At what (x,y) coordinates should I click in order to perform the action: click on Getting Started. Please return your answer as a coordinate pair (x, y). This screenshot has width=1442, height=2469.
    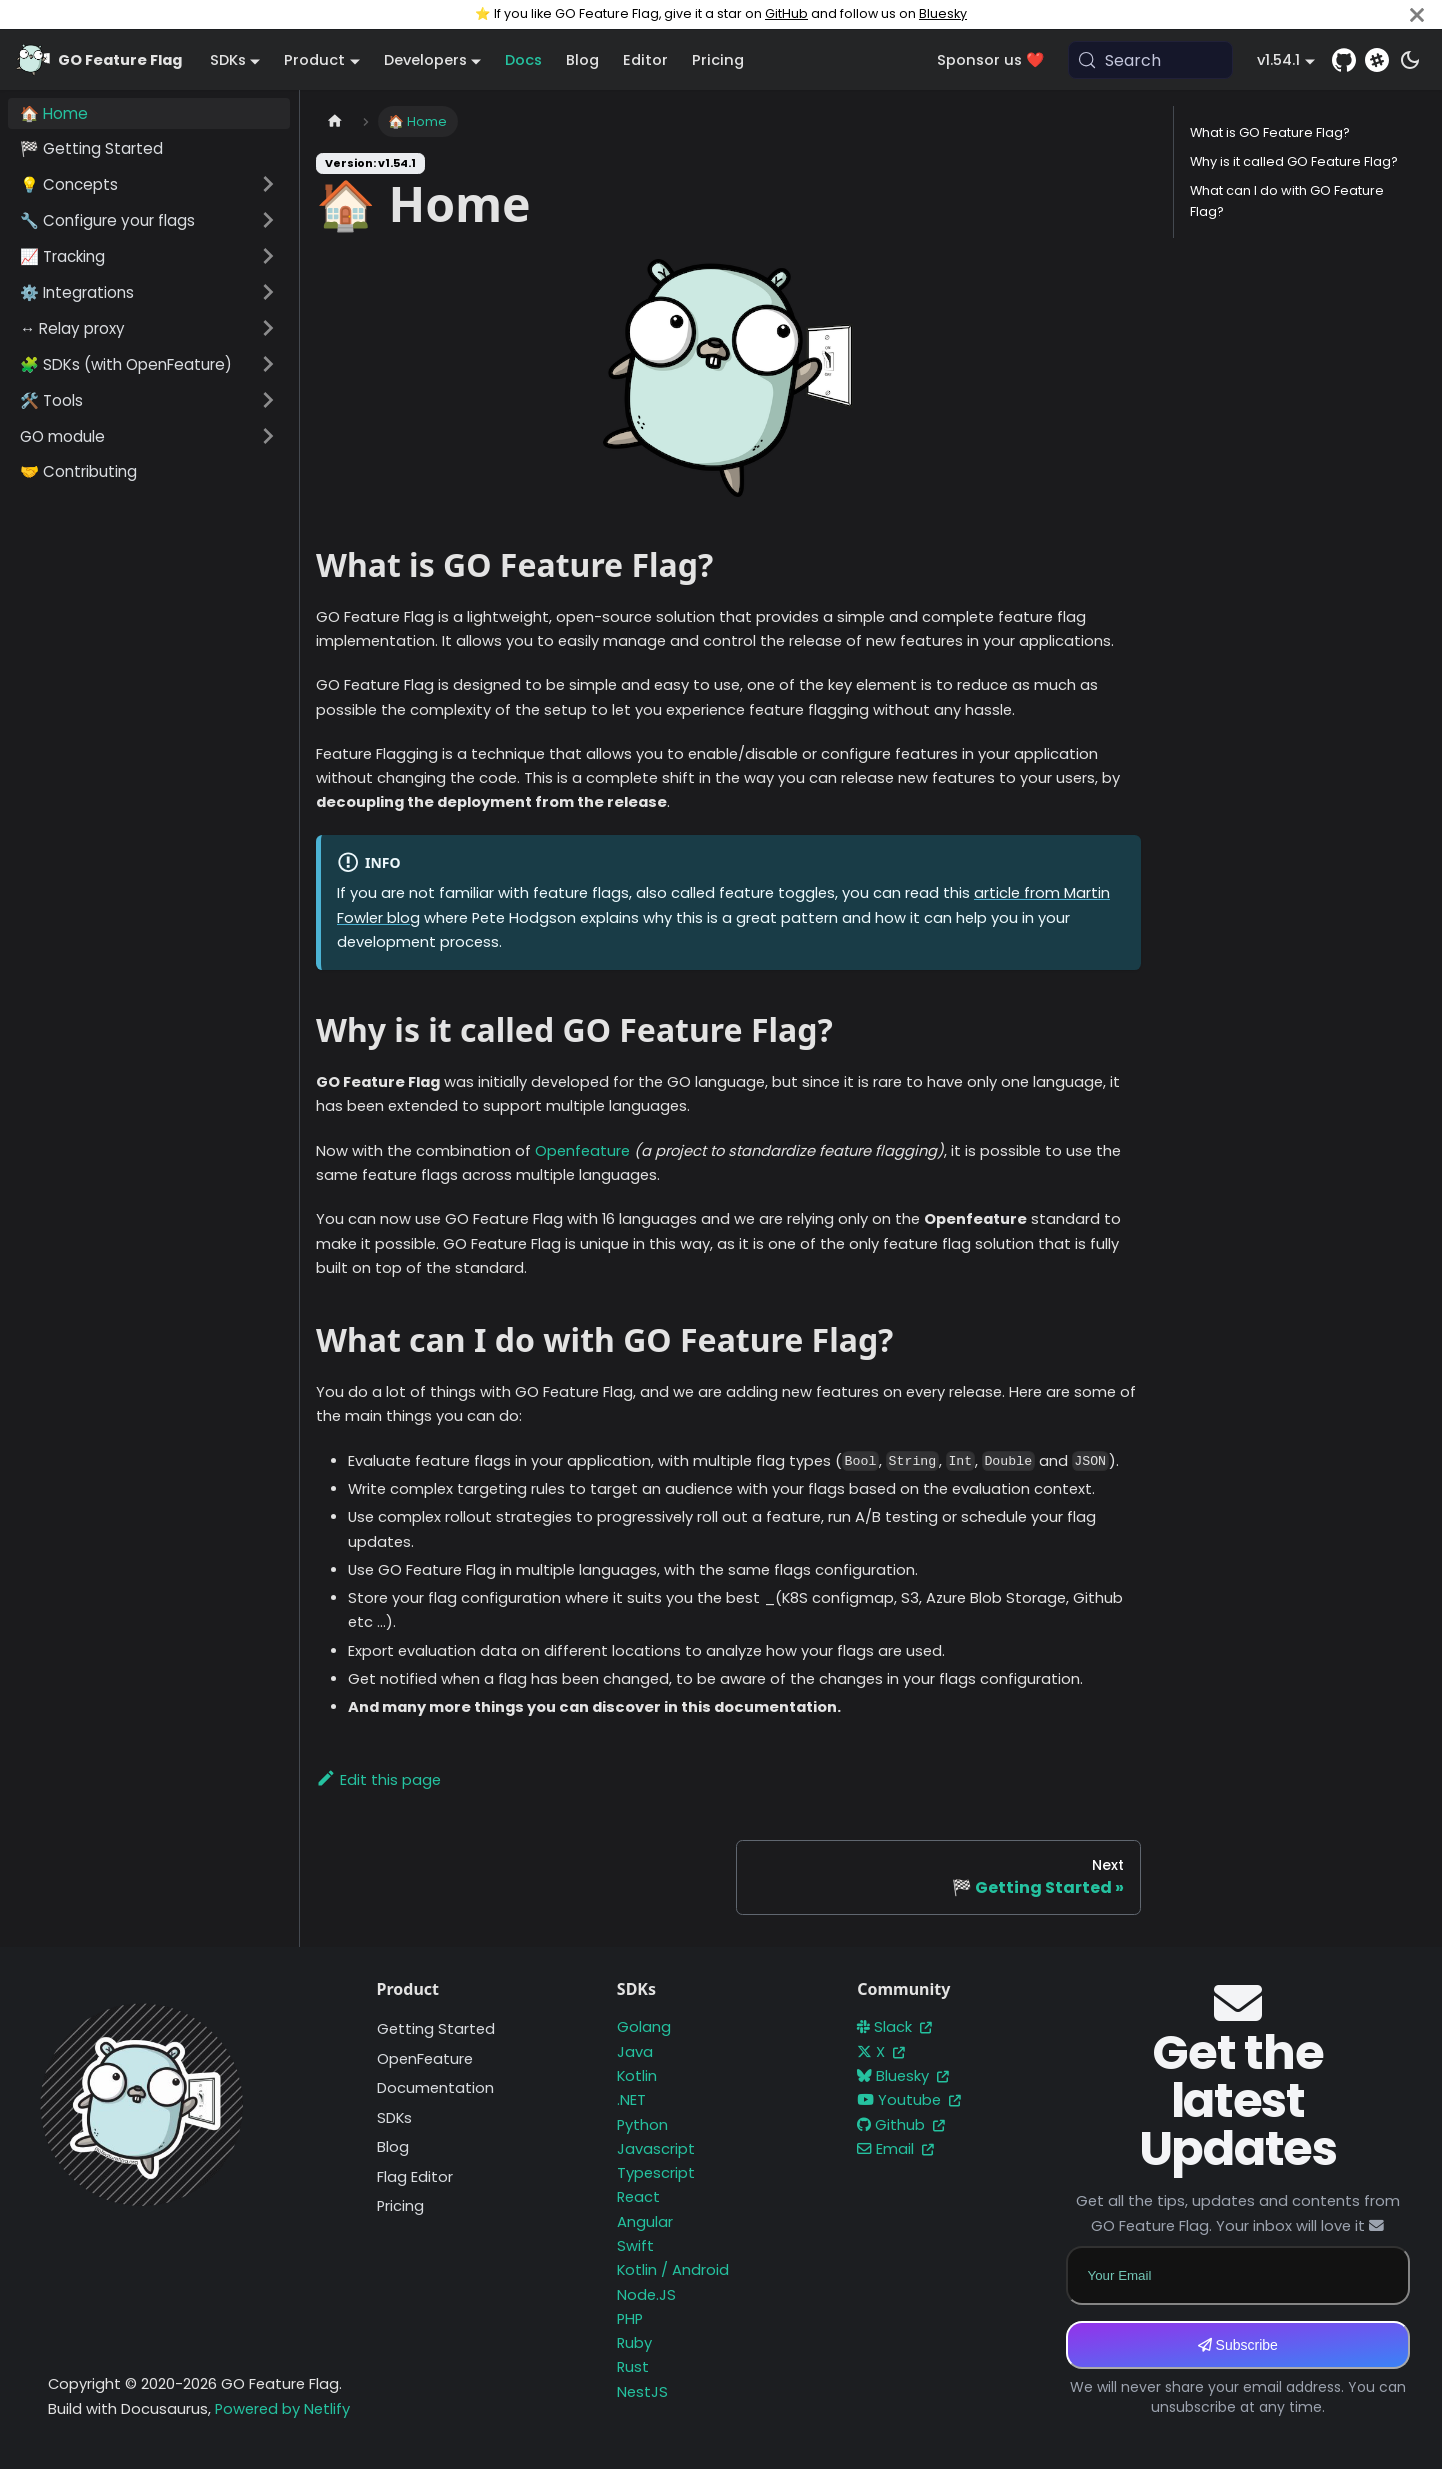
    Looking at the image, I should click on (436, 2029).